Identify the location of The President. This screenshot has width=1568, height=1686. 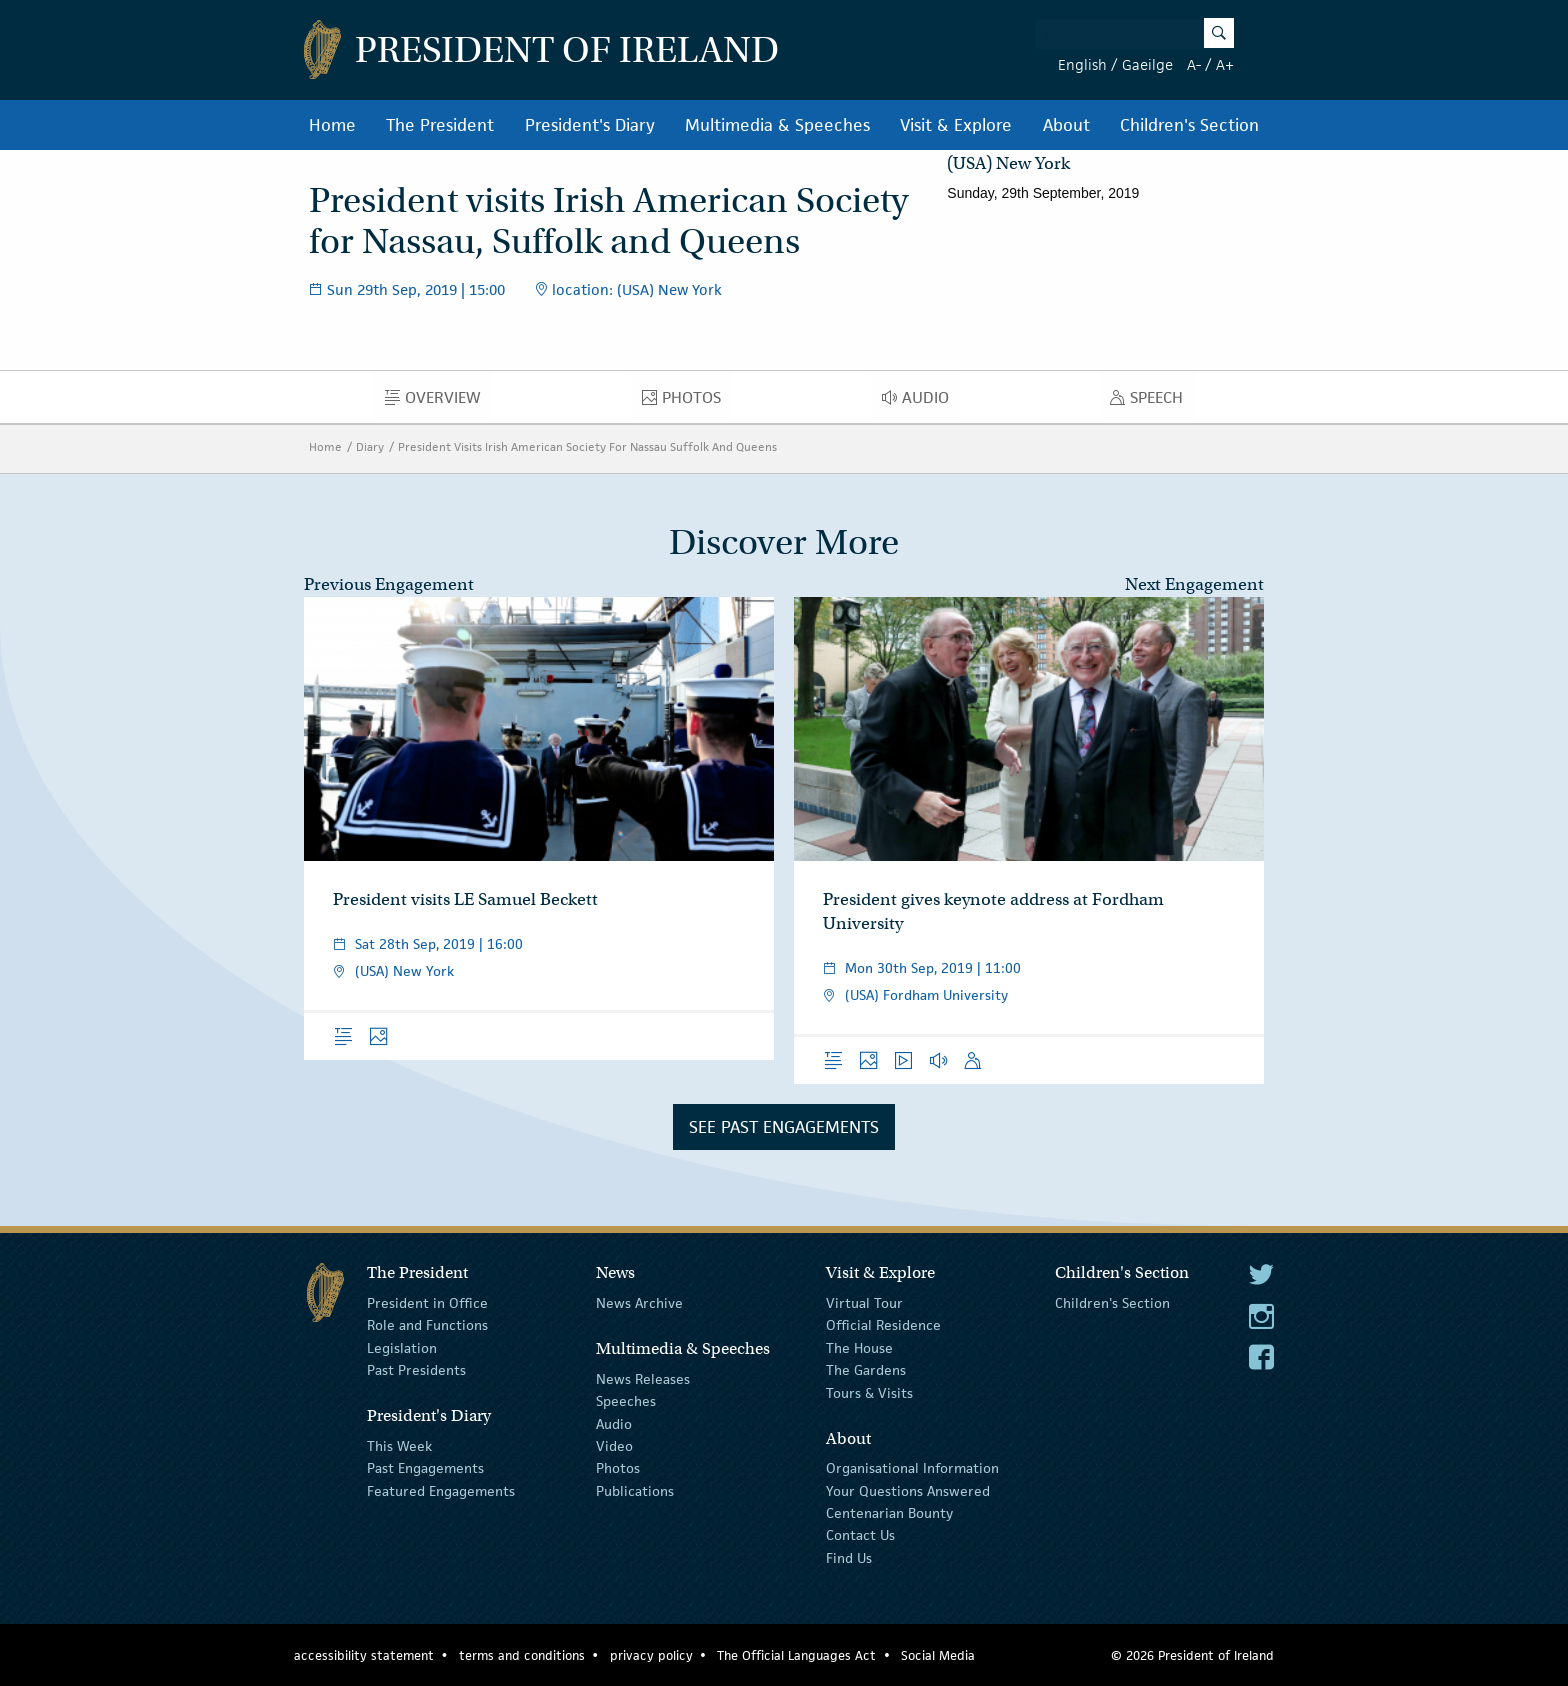
(440, 125).